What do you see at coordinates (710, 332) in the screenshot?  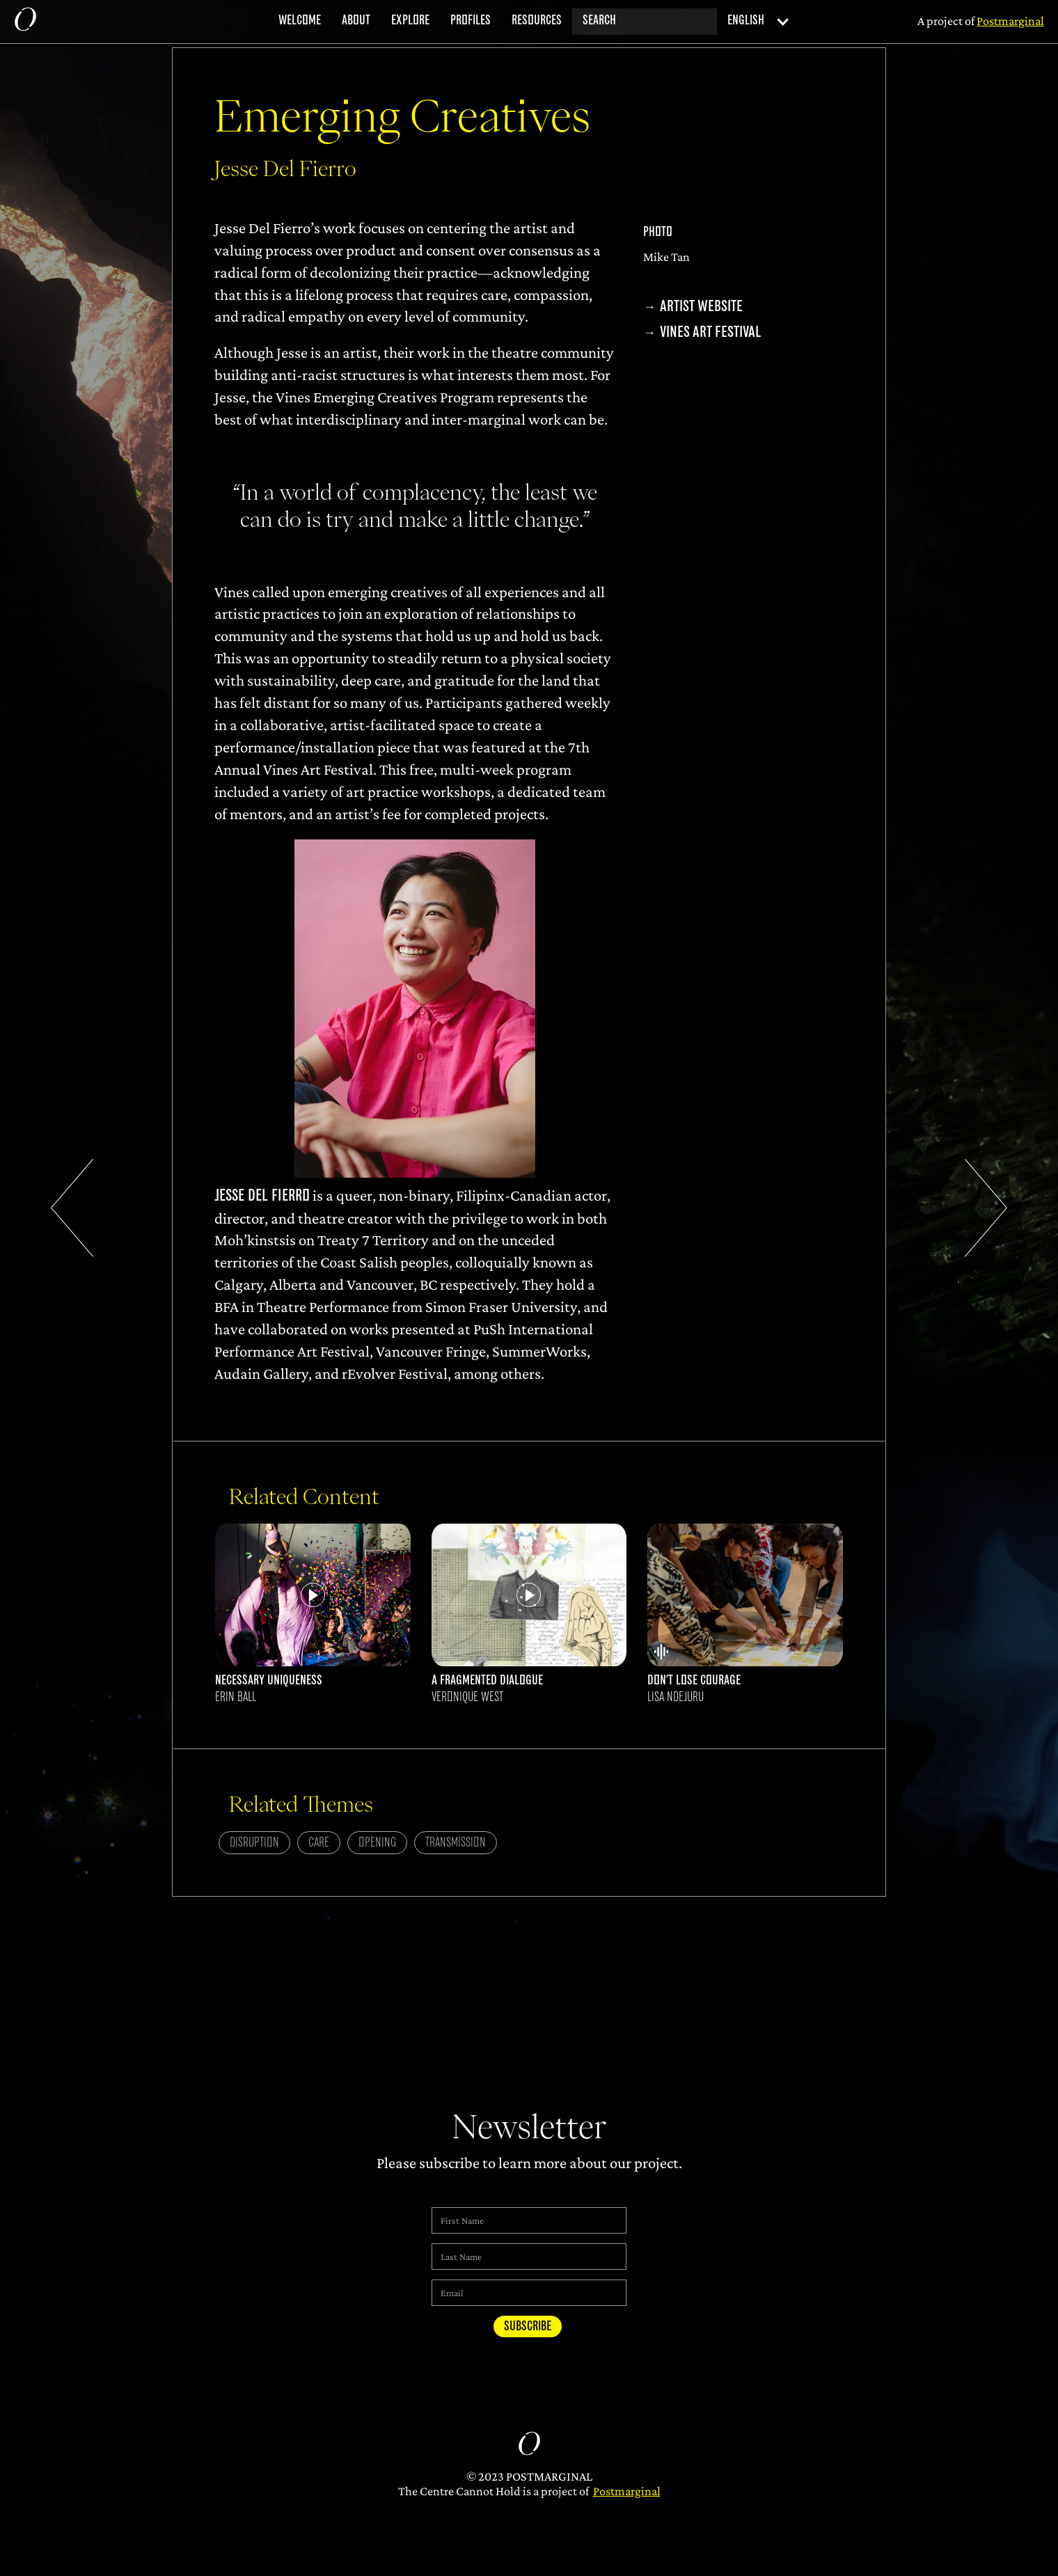 I see `Vines Art Festival` at bounding box center [710, 332].